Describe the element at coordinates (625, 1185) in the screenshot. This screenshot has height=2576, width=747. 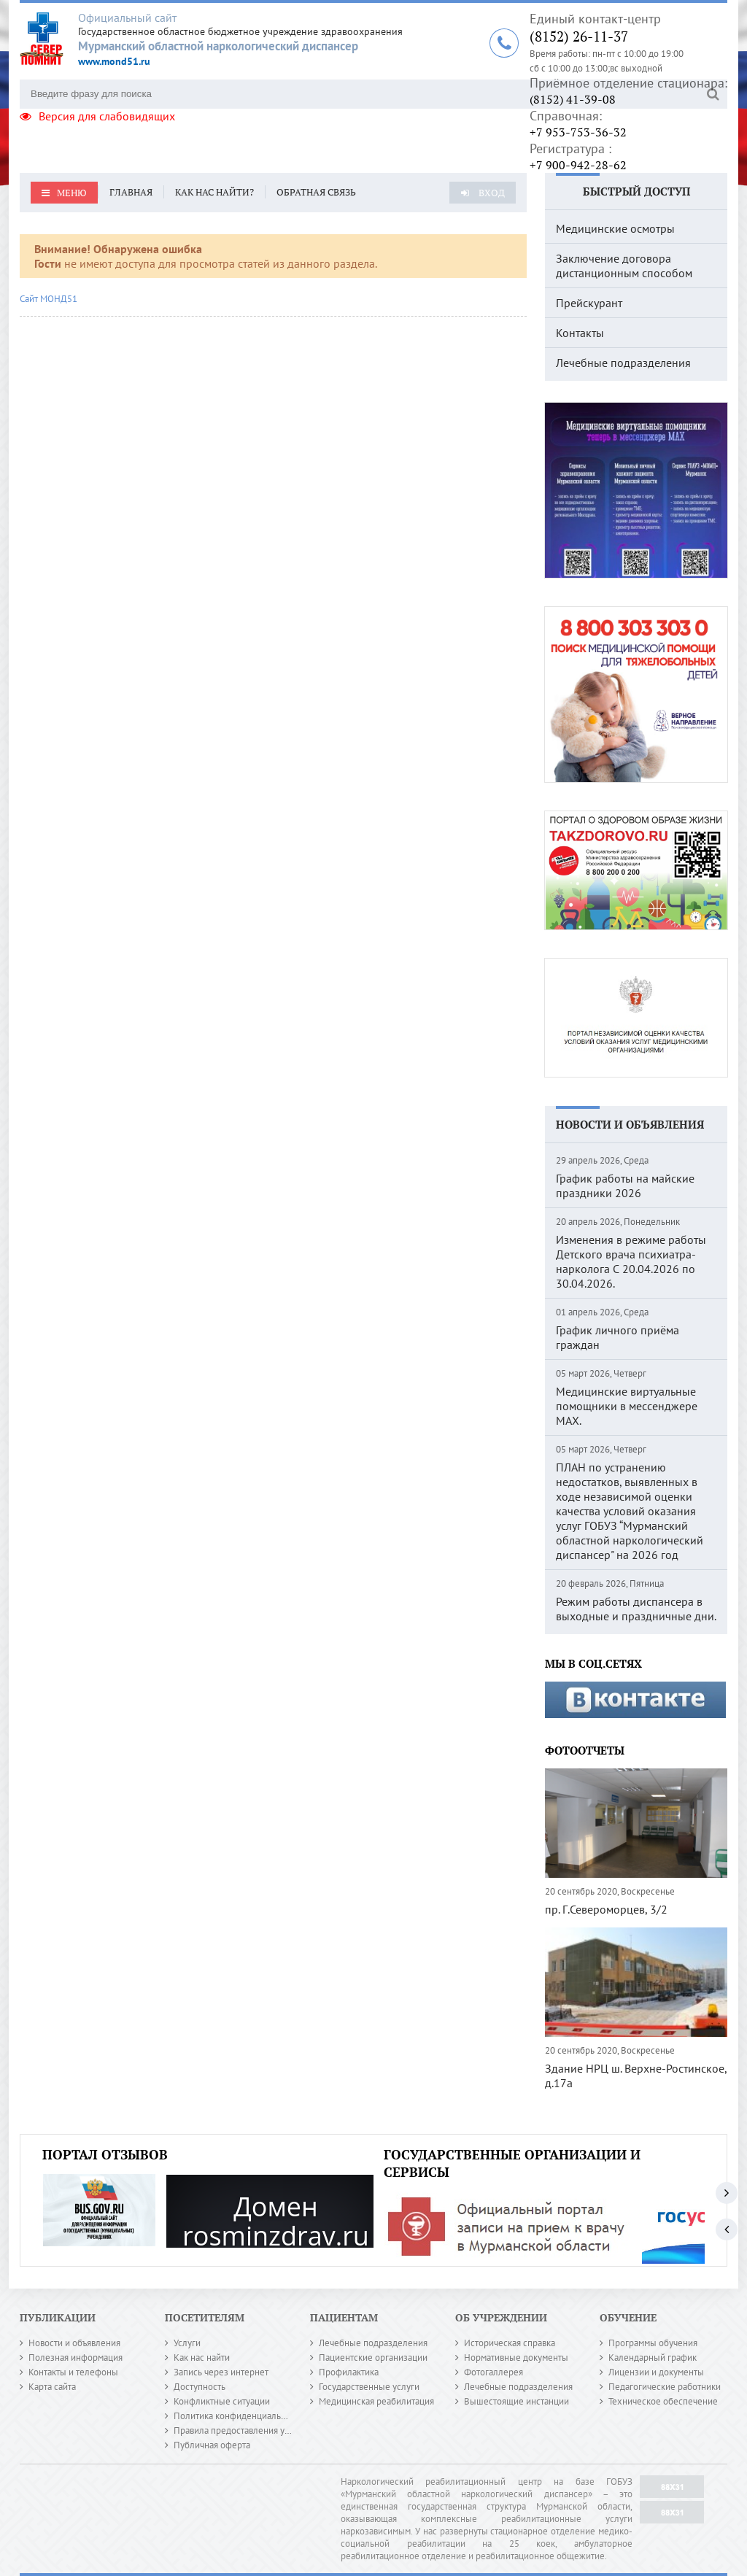
I see `График работы на майские праздники 2026` at that location.